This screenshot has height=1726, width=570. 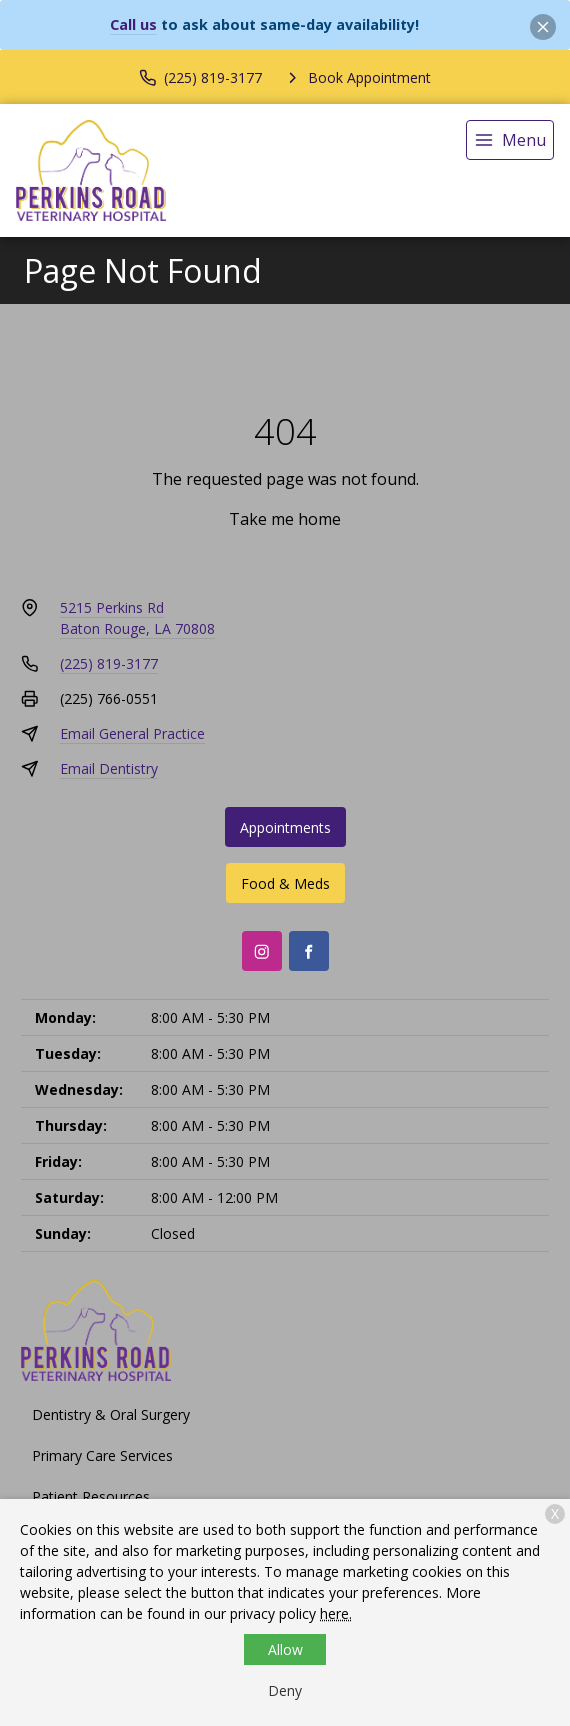 What do you see at coordinates (285, 519) in the screenshot?
I see `Take me home` at bounding box center [285, 519].